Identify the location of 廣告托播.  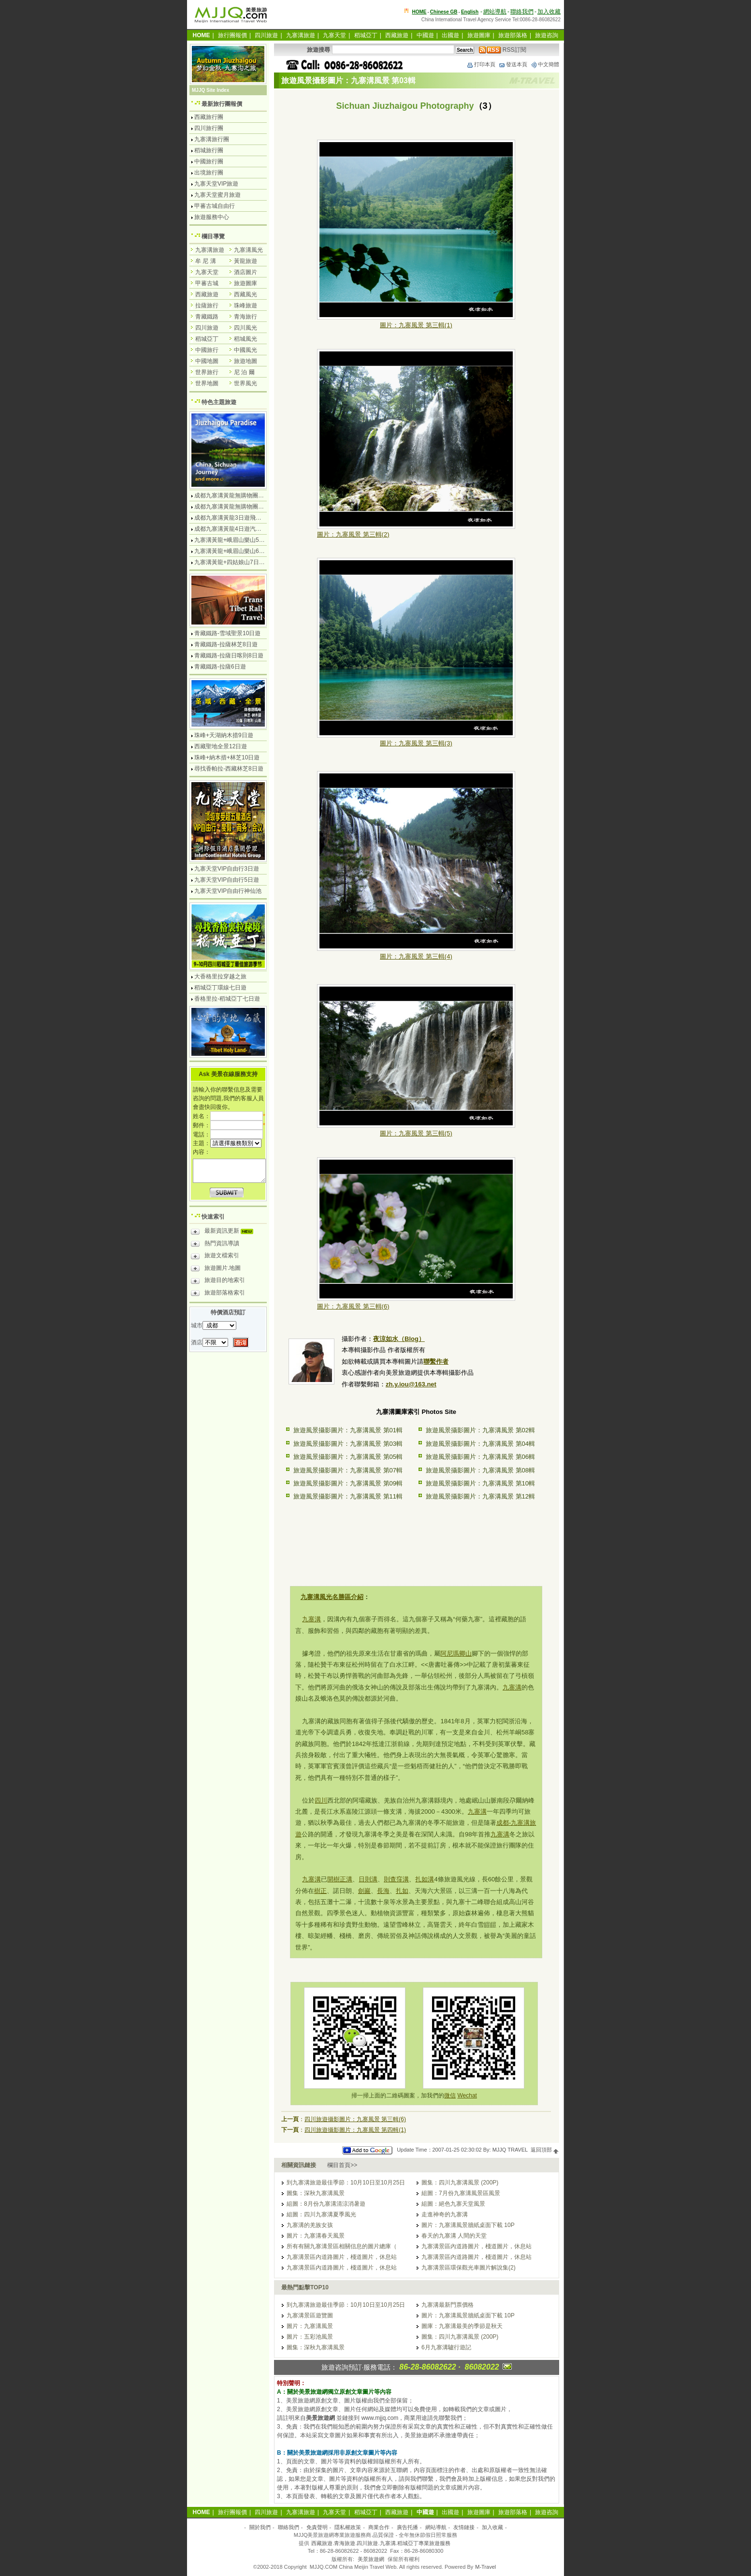
(407, 2527).